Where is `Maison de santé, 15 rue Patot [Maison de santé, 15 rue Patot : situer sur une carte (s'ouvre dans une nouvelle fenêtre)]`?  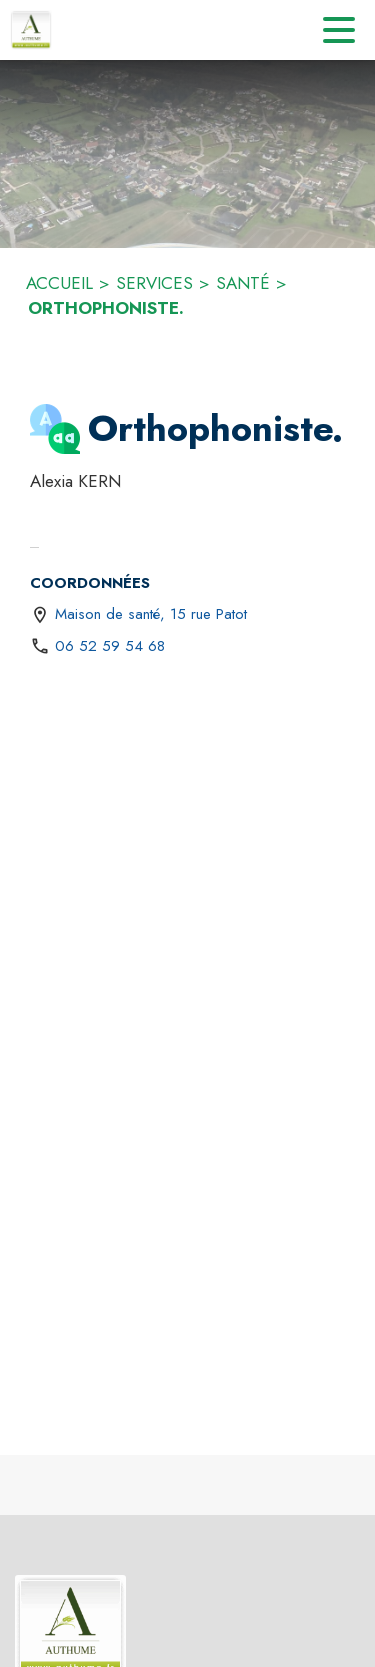 Maison de santé, 15 rue Patot [Maison de santé, 15 rue Patot : situer sur une carte (s'ouvre dans une nouvelle fenêtre)] is located at coordinates (151, 614).